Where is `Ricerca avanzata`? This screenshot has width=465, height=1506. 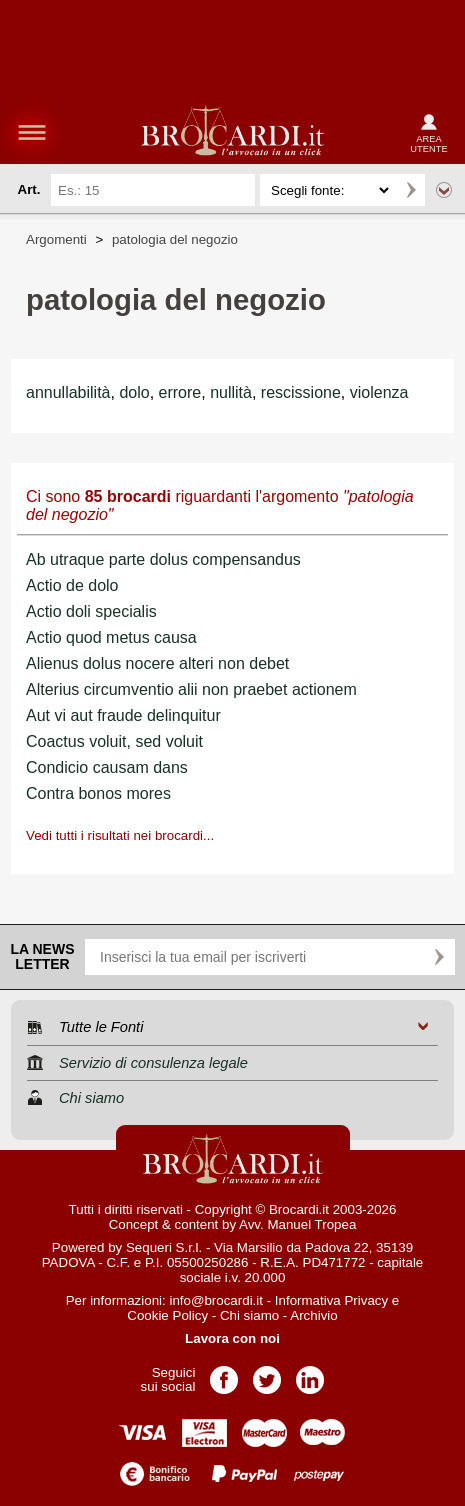
Ricerca avanzata is located at coordinates (444, 190).